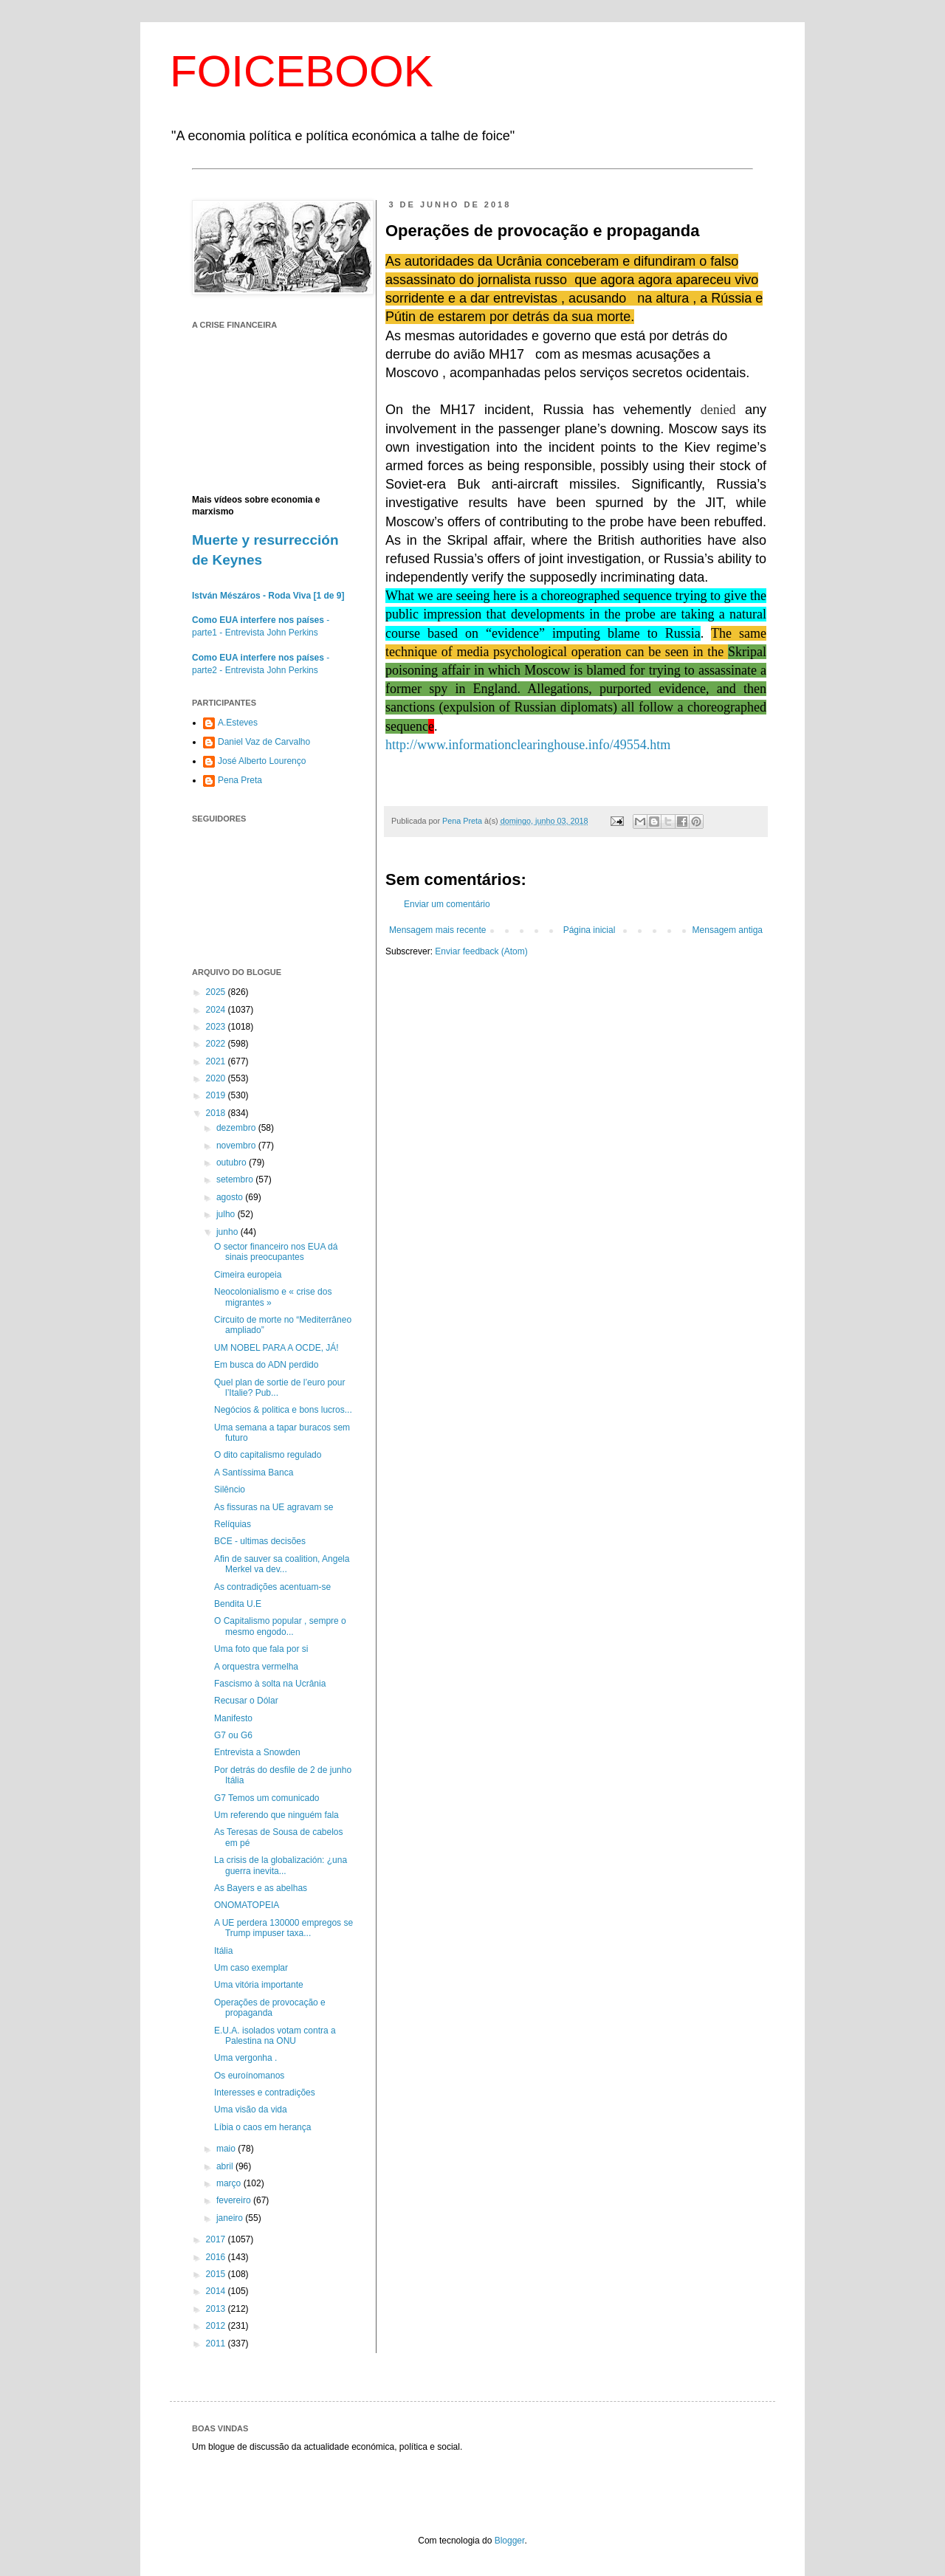 This screenshot has height=2576, width=945. What do you see at coordinates (250, 2109) in the screenshot?
I see `Uma visão da vida` at bounding box center [250, 2109].